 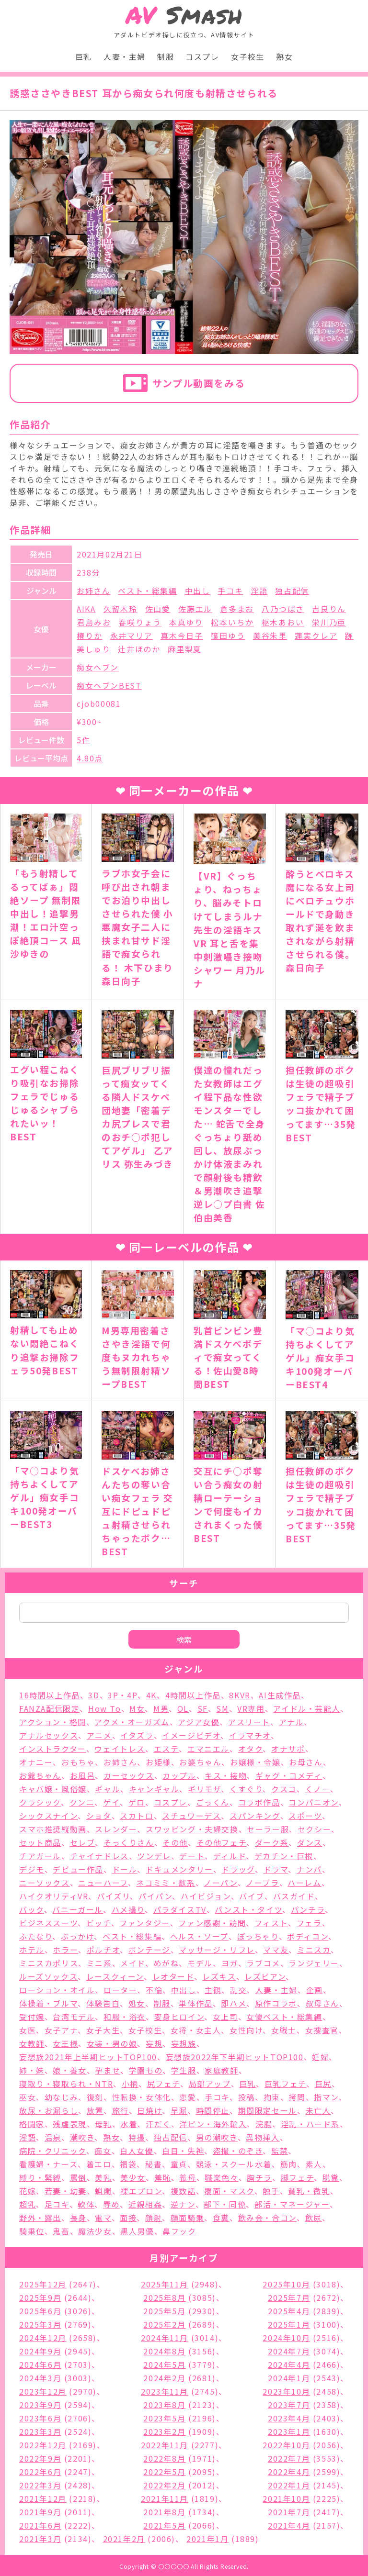 I want to click on 旅行, so click(x=120, y=2110).